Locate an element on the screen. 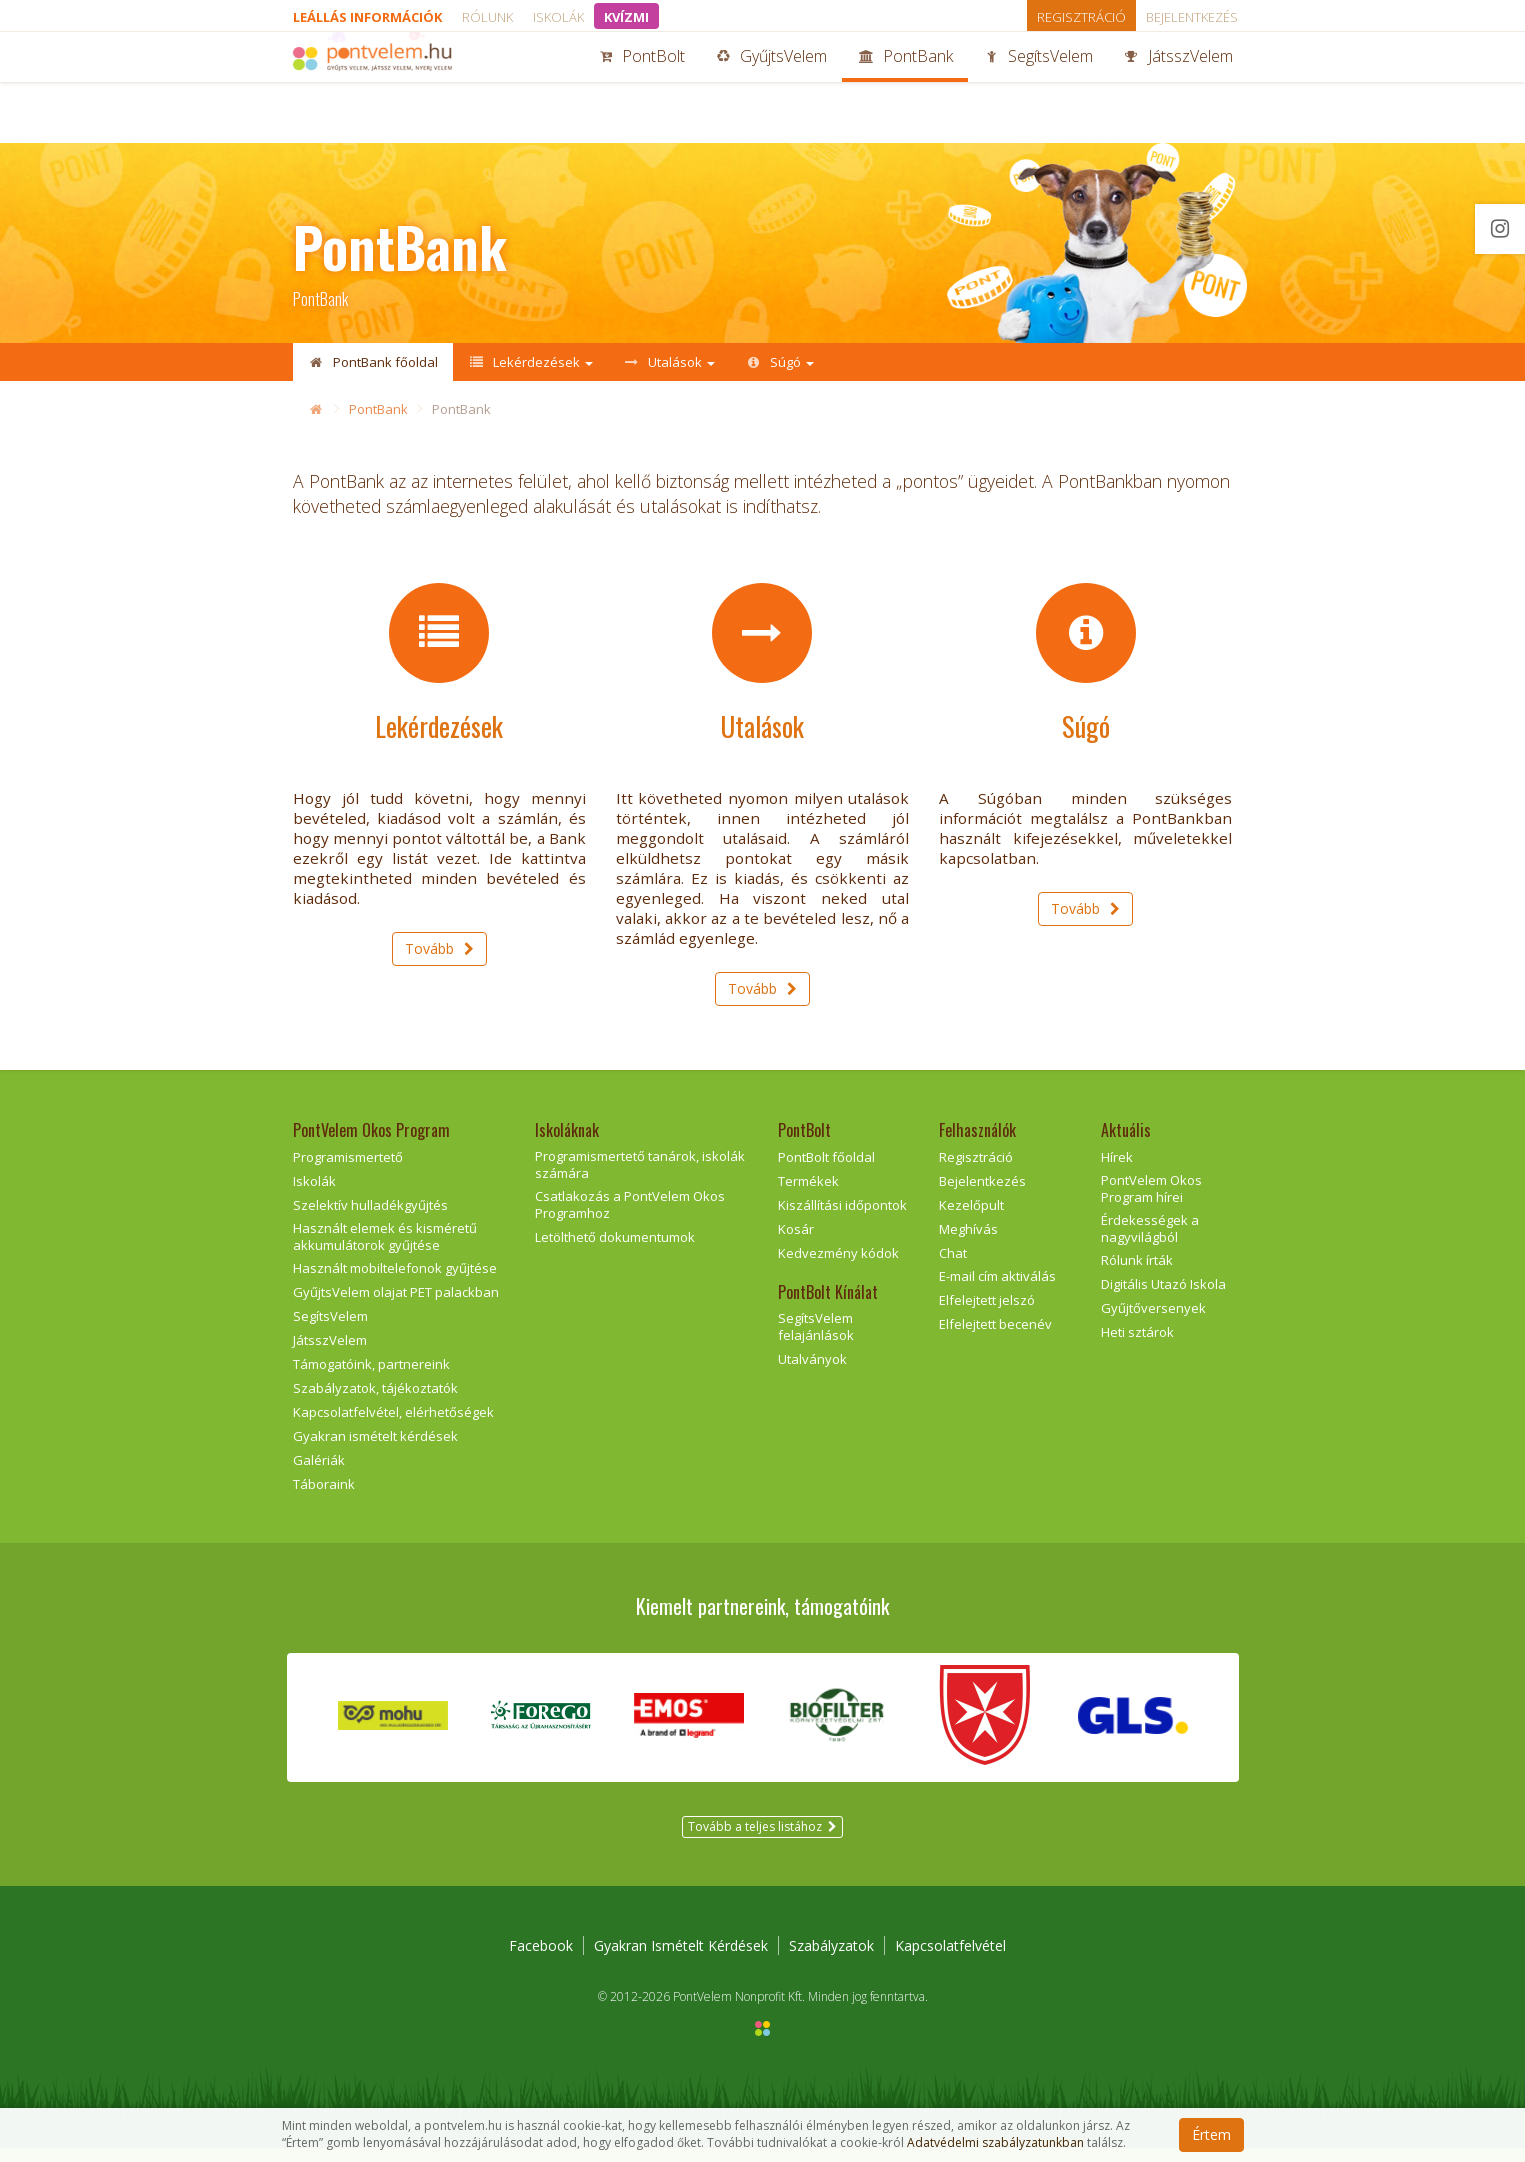 The image size is (1525, 2162). PontBolt is located at coordinates (641, 88).